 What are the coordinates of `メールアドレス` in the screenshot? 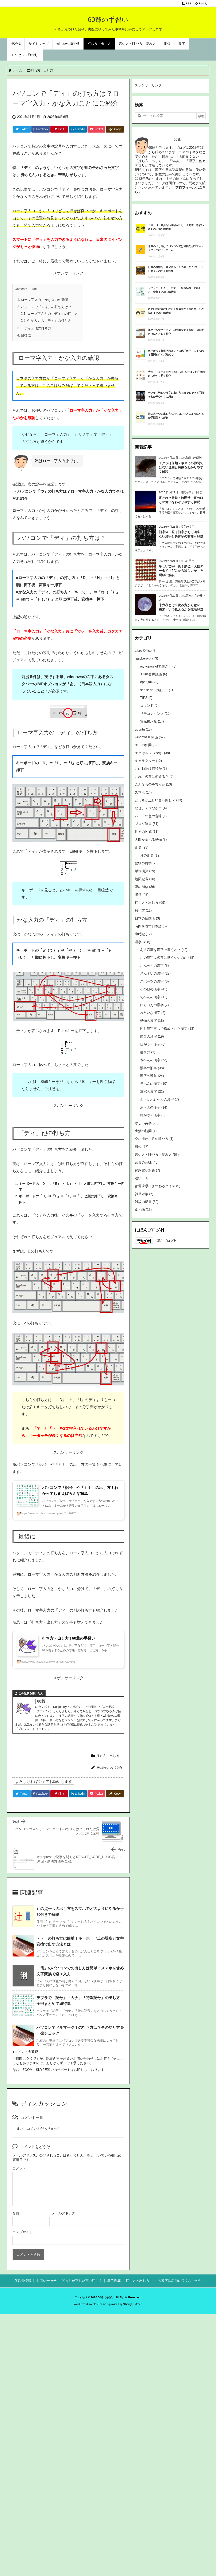 It's located at (63, 2213).